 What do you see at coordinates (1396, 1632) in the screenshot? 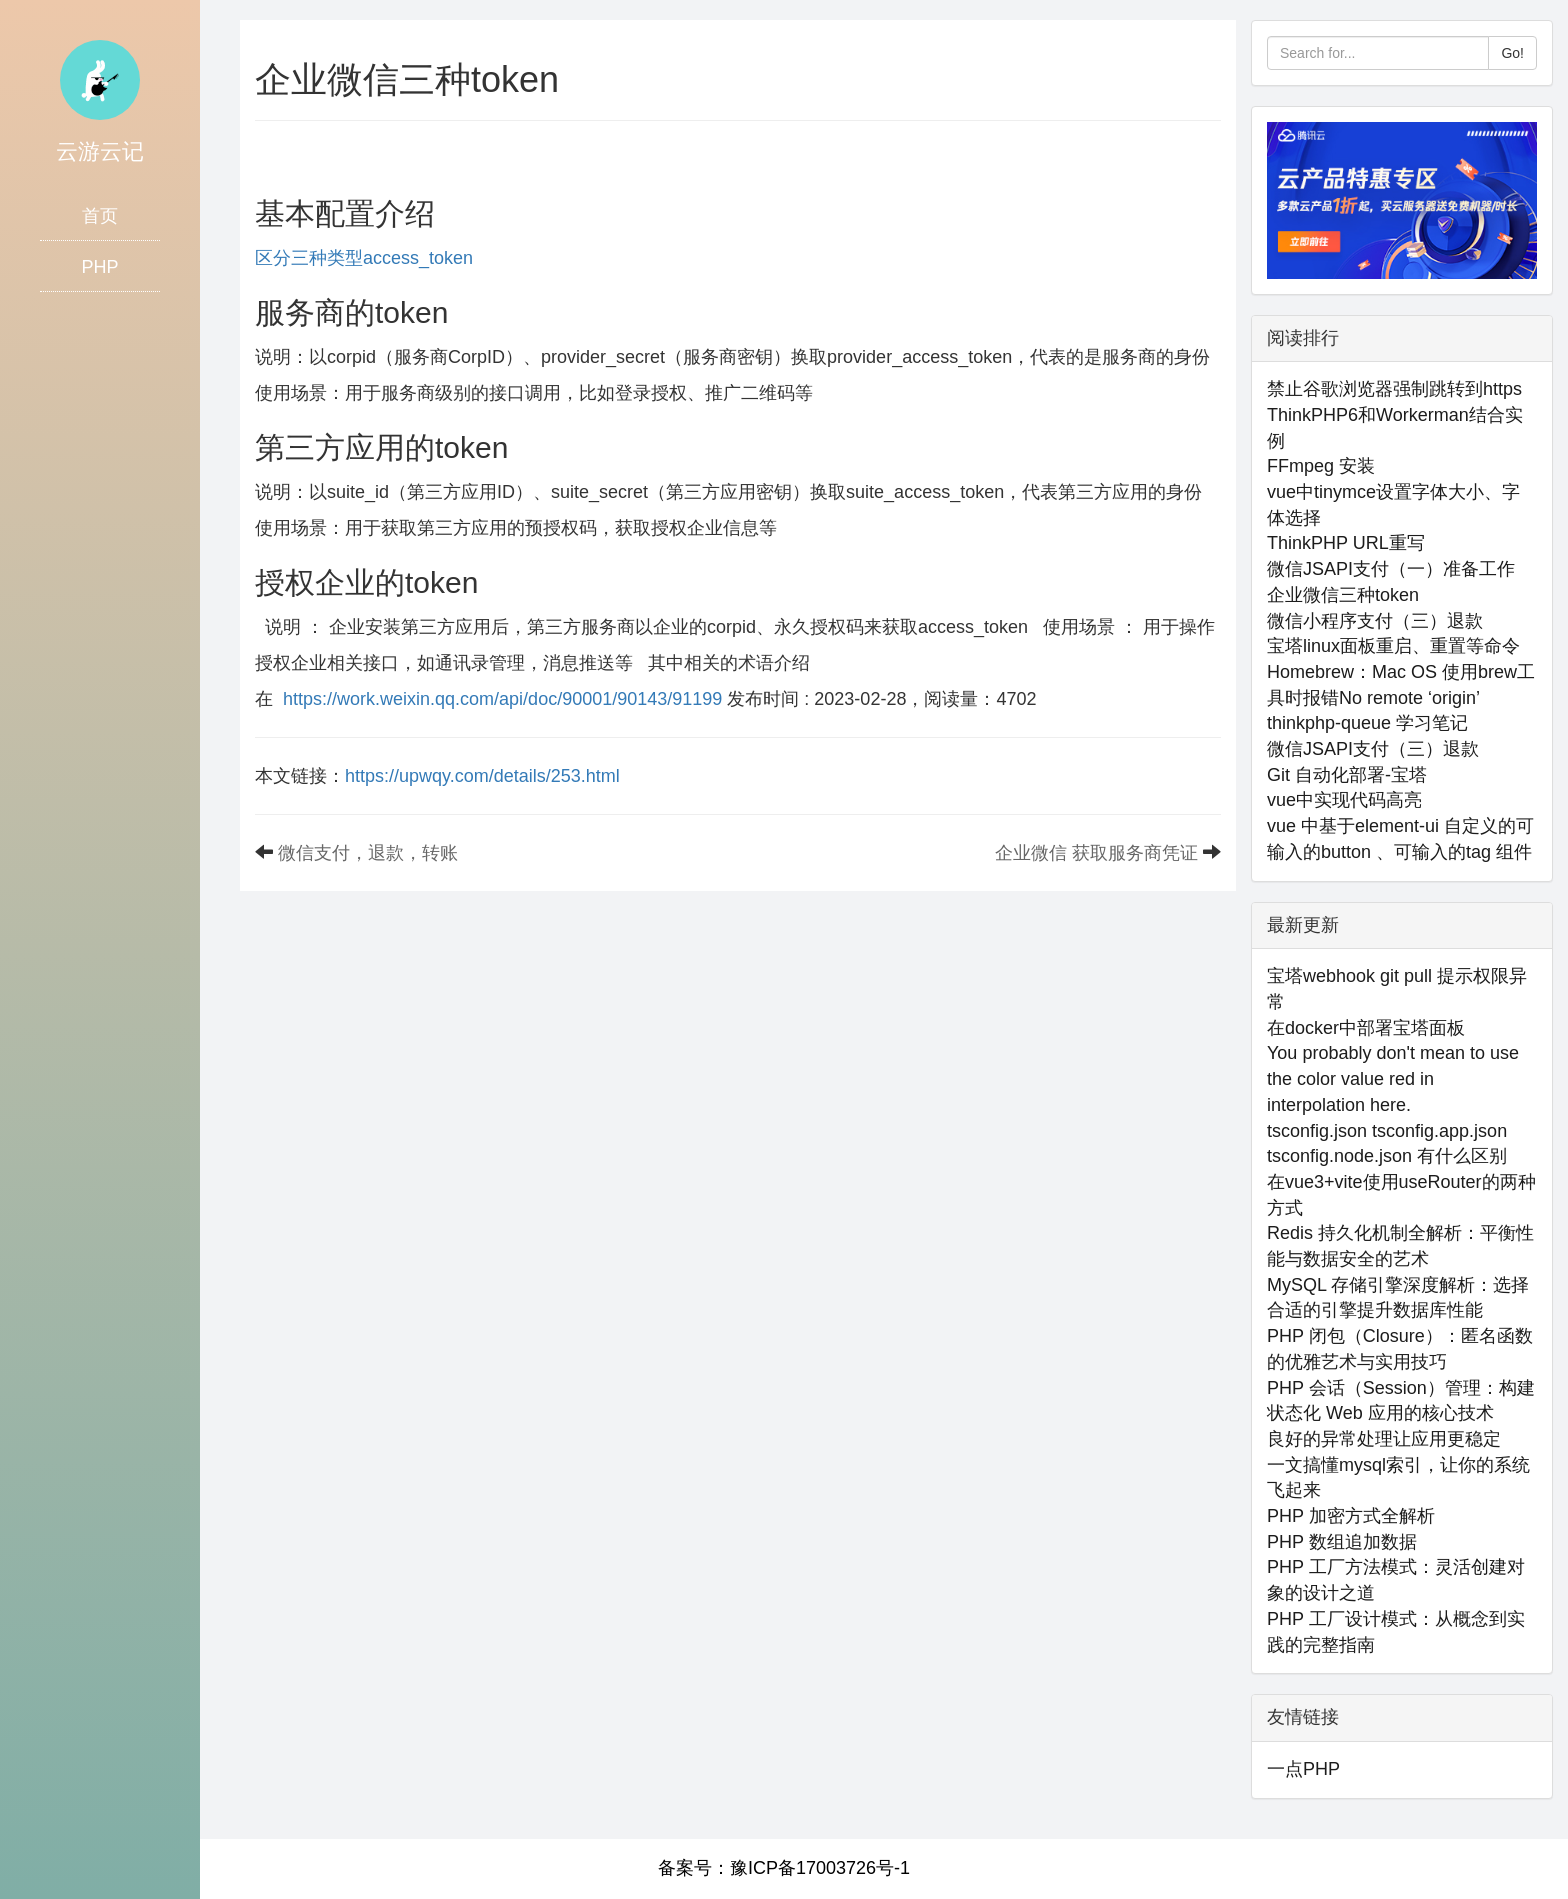
I see `PHP 工厂设计模式：从概念到实践的完整指南` at bounding box center [1396, 1632].